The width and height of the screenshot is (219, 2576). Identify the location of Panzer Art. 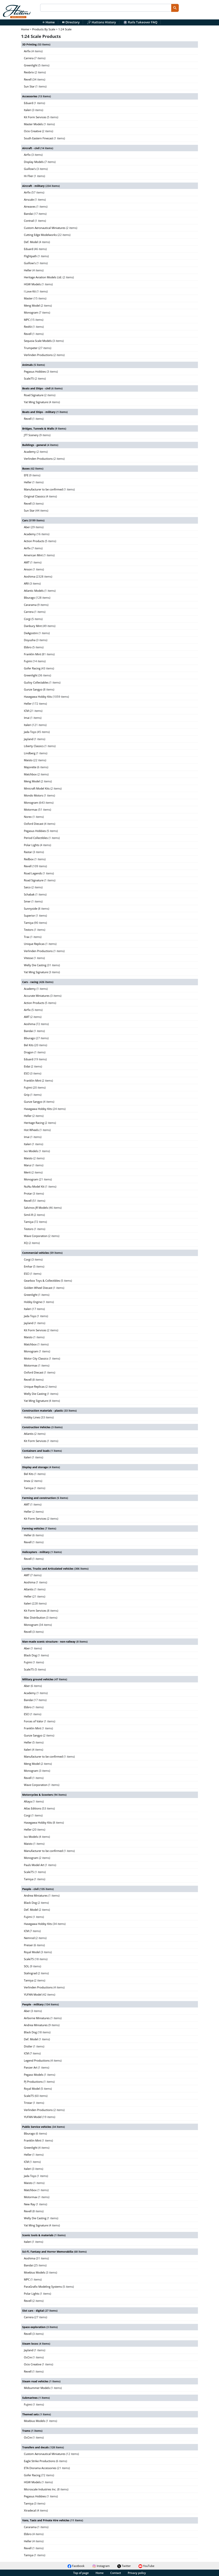
(31, 2067).